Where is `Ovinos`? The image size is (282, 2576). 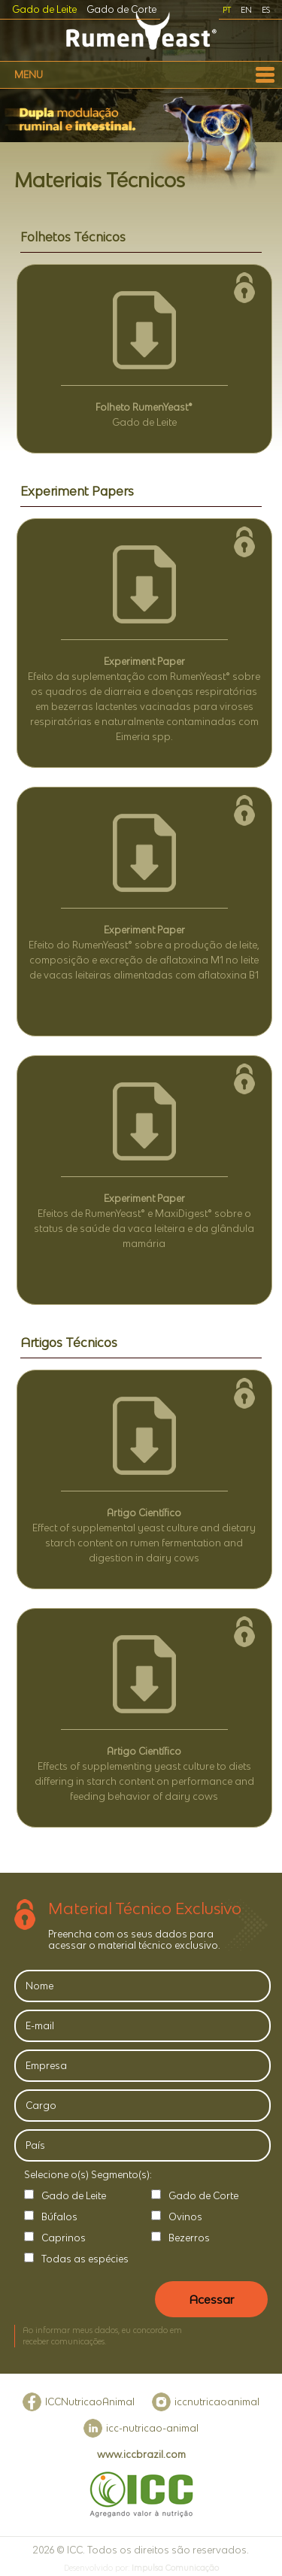
Ovinos is located at coordinates (185, 2217).